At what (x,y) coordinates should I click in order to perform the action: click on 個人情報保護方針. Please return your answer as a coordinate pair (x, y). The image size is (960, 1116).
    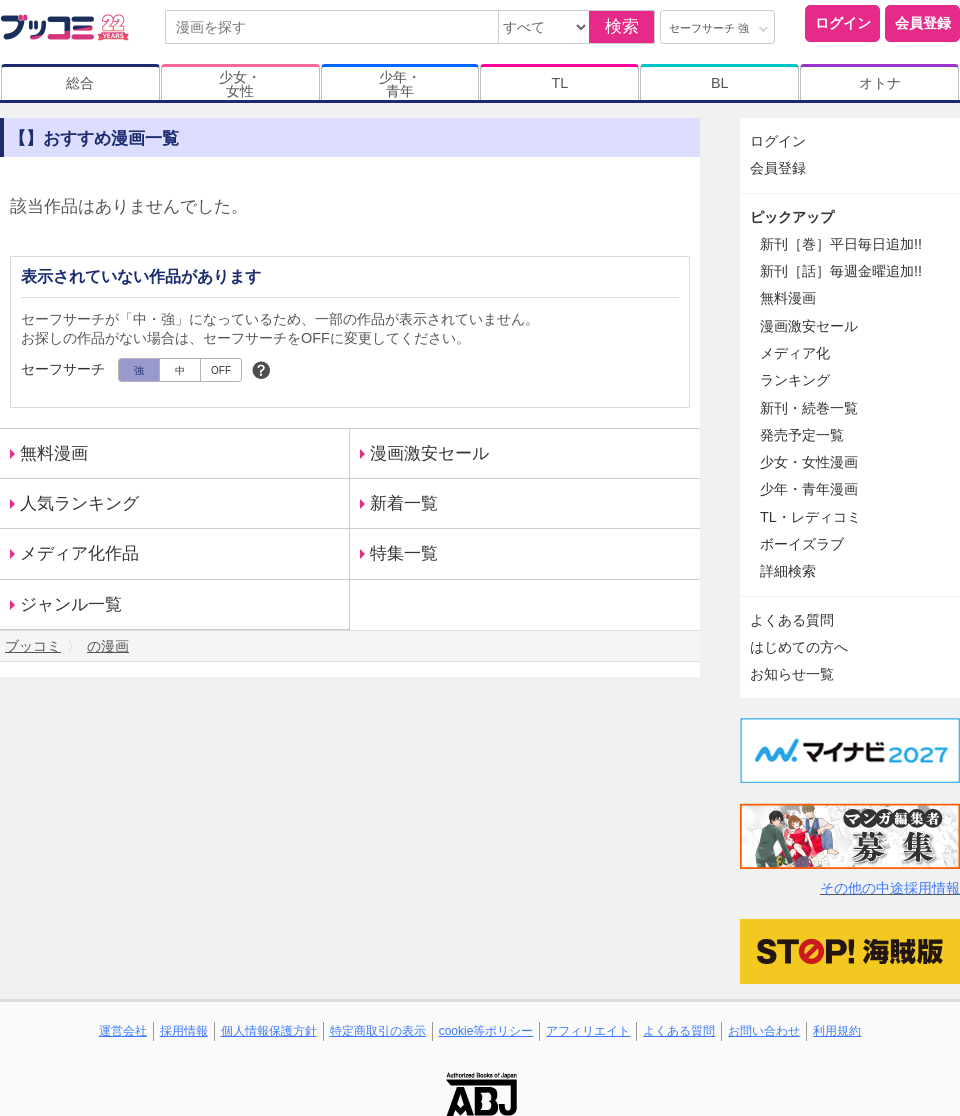
    Looking at the image, I should click on (269, 1031).